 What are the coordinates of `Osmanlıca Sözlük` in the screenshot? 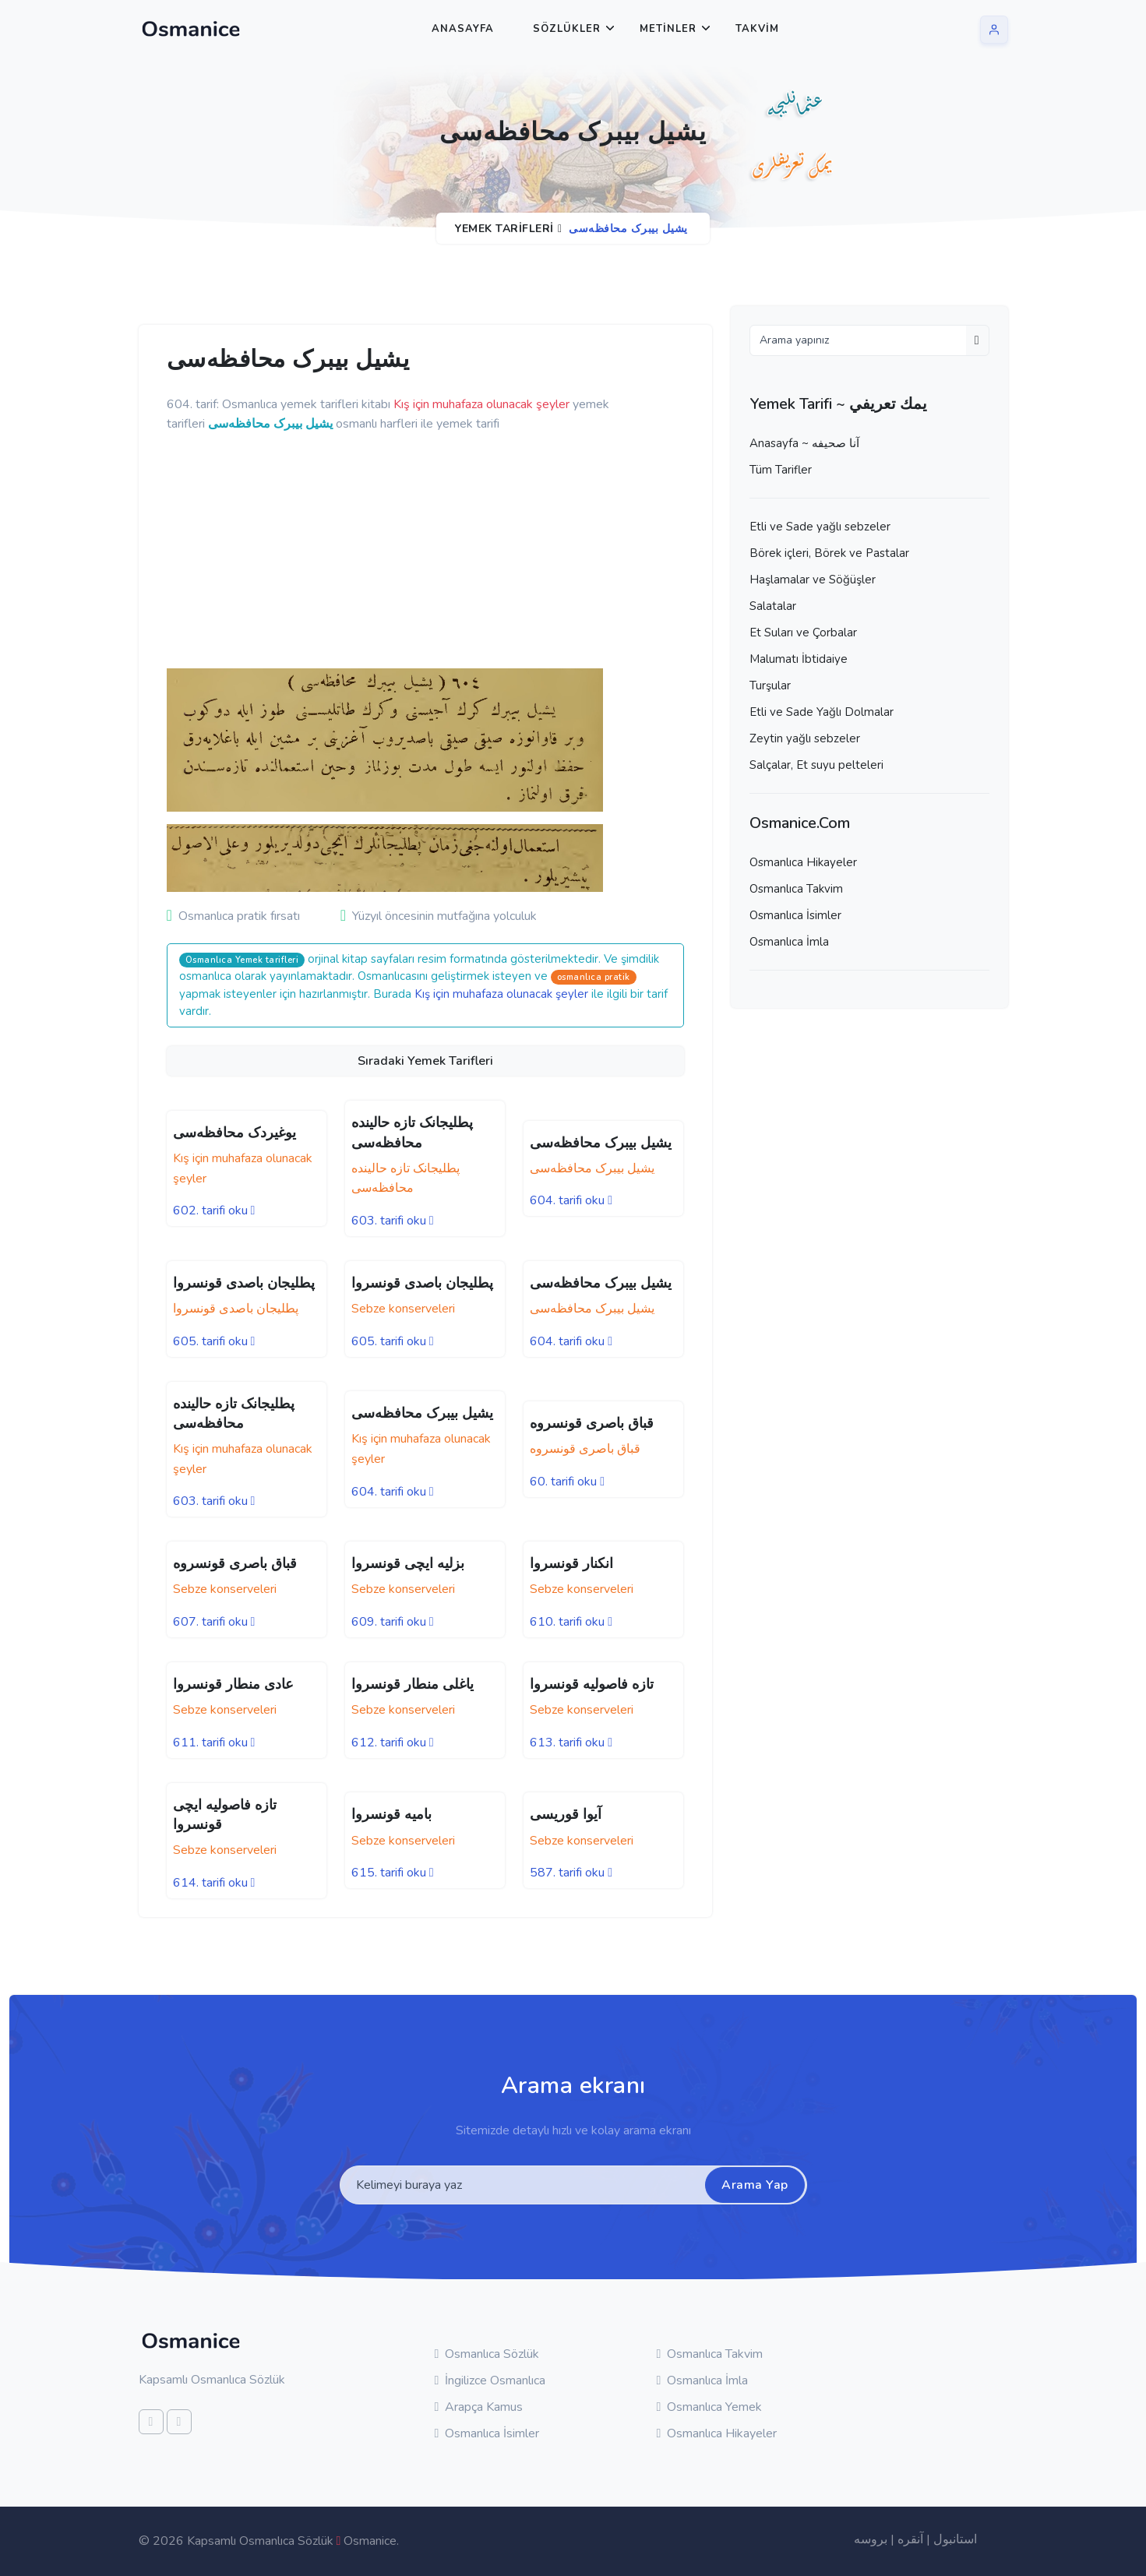 It's located at (487, 2354).